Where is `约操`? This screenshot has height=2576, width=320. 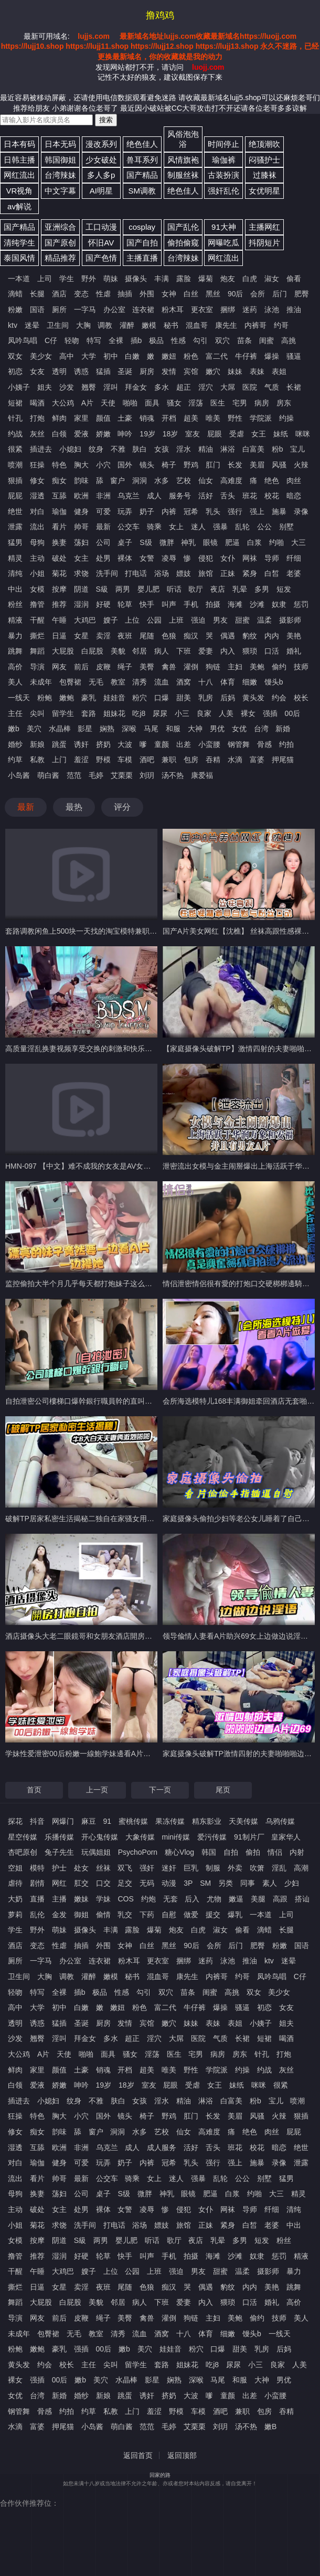 约操 is located at coordinates (286, 418).